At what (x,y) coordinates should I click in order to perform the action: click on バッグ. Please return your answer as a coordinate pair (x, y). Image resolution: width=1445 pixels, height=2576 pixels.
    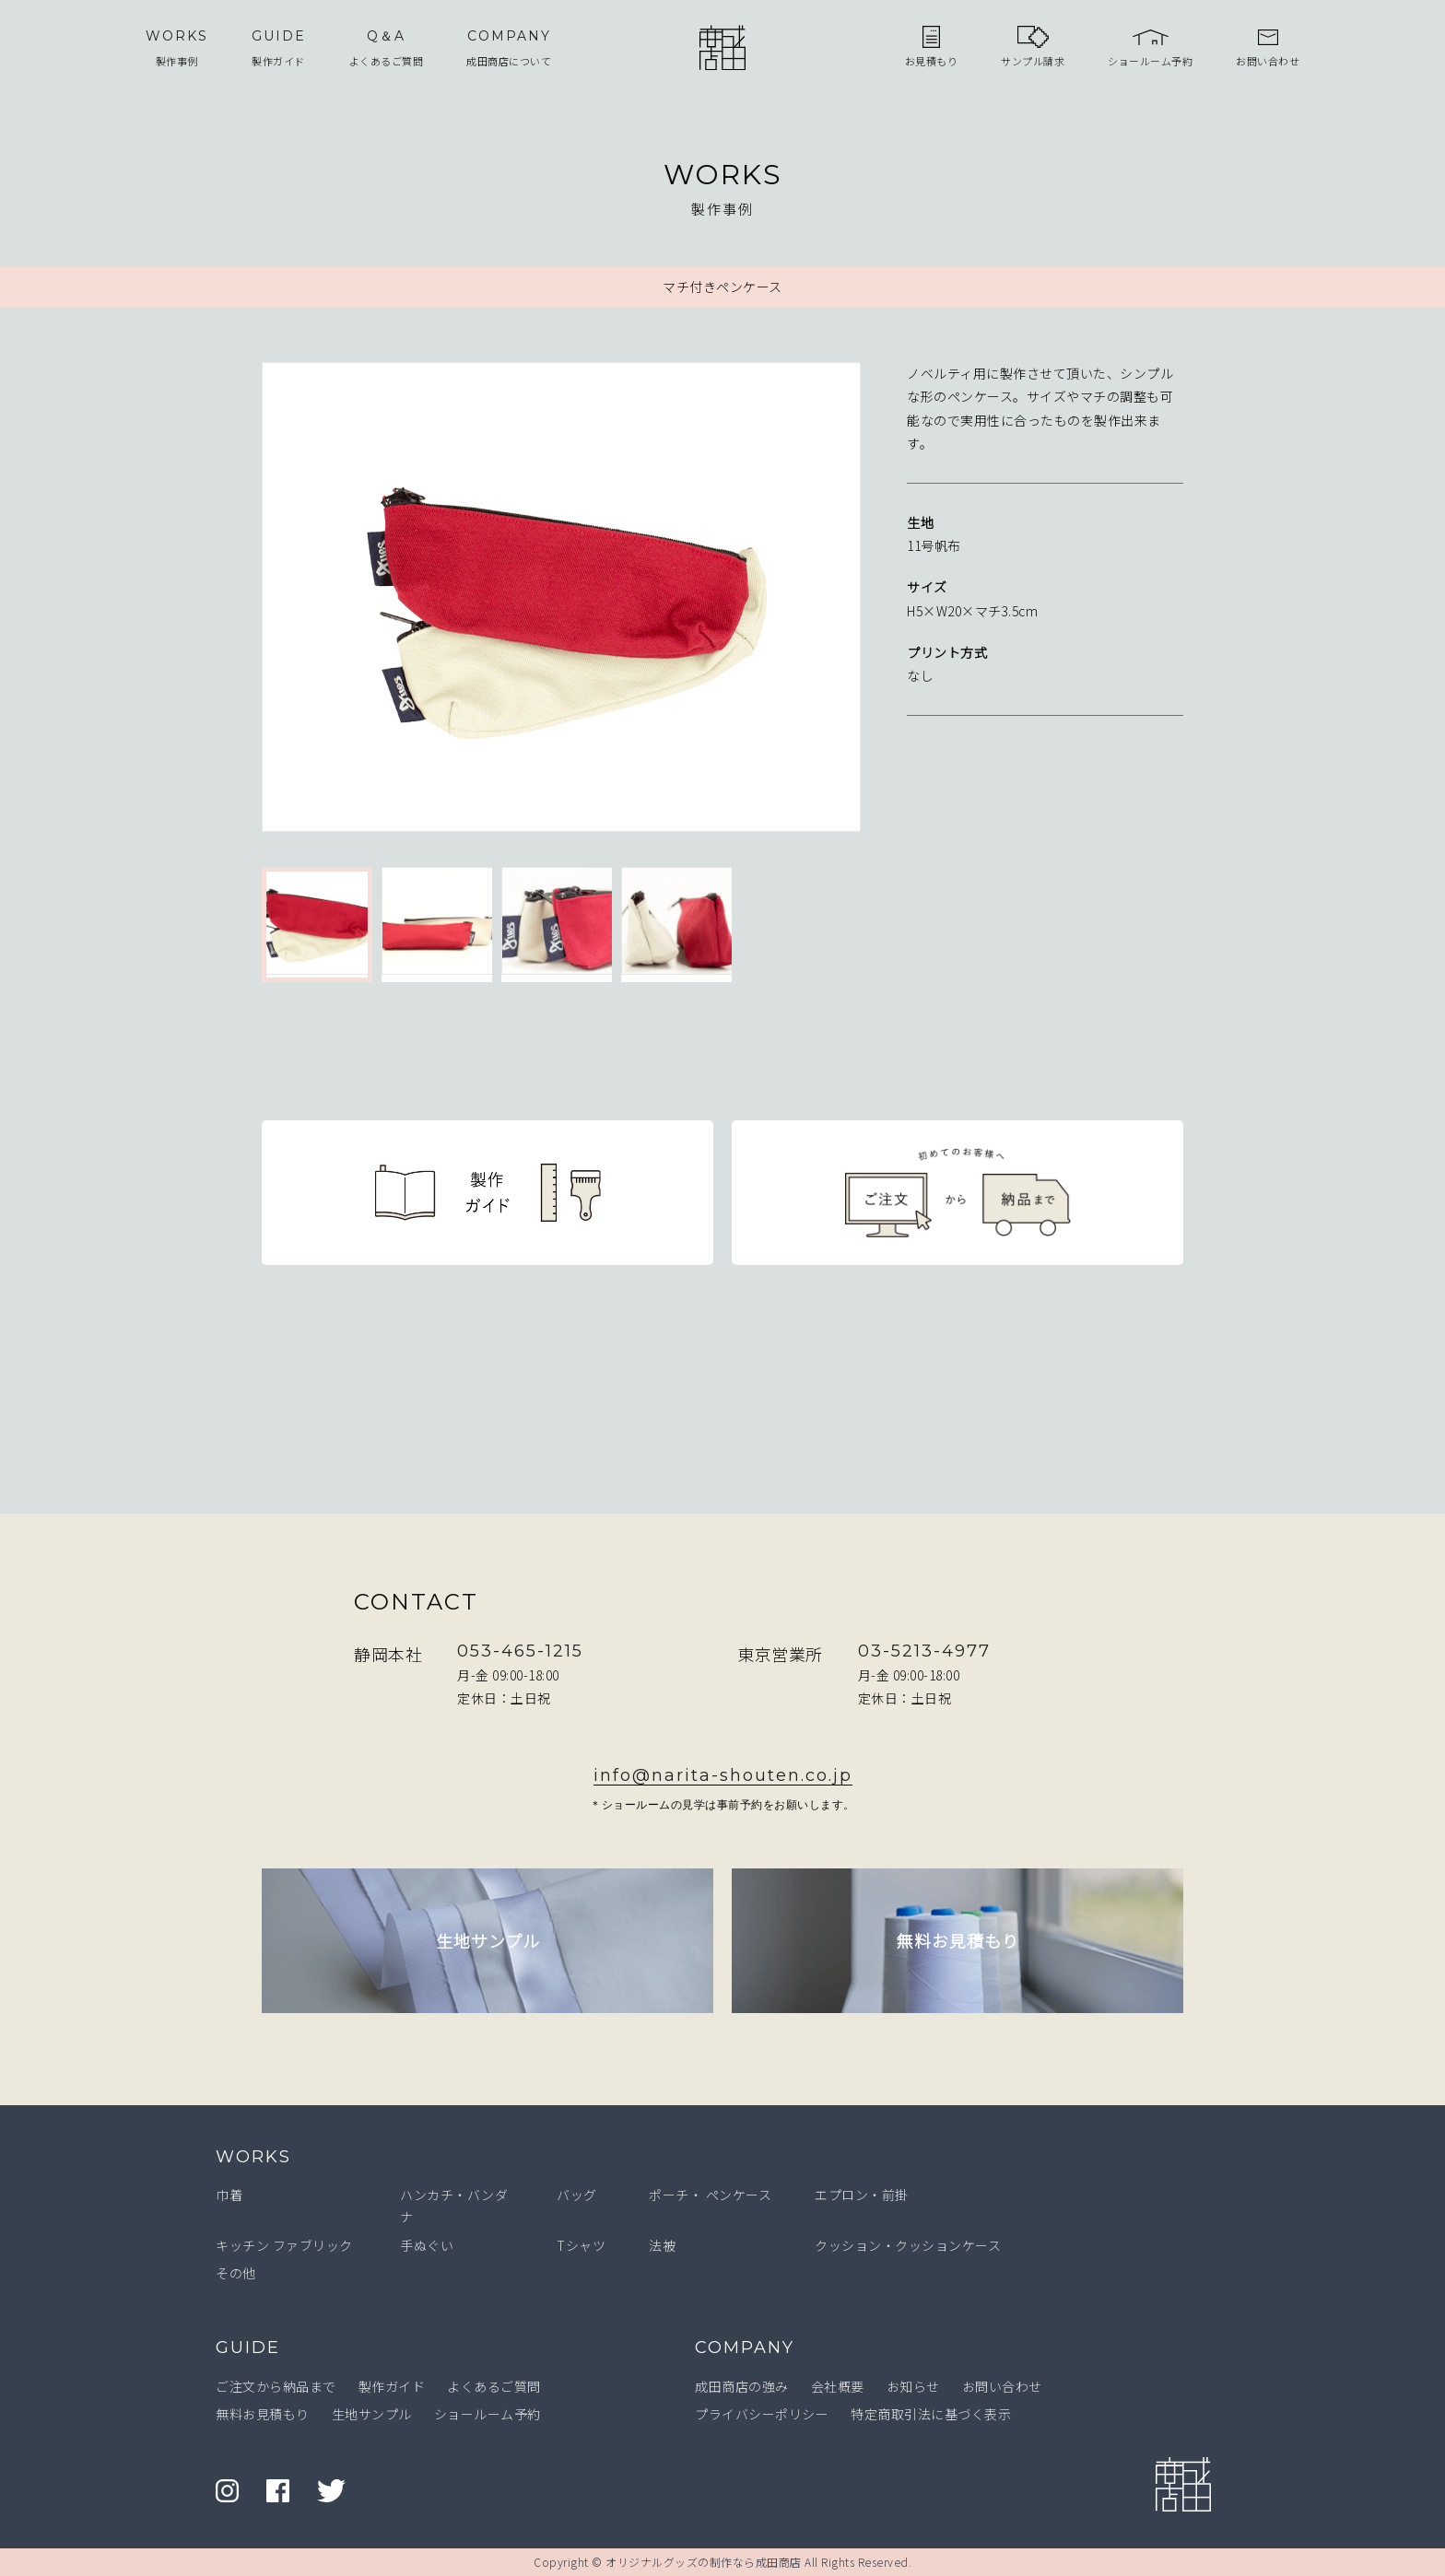
    Looking at the image, I should click on (577, 2194).